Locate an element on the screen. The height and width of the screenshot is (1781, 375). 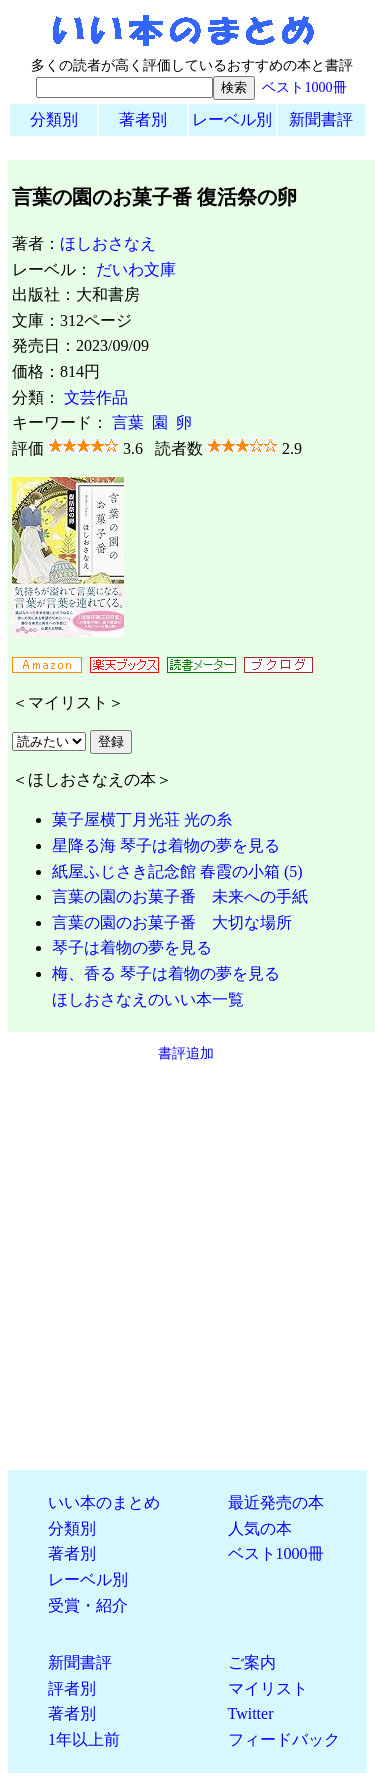
だいわ文庫 is located at coordinates (136, 269).